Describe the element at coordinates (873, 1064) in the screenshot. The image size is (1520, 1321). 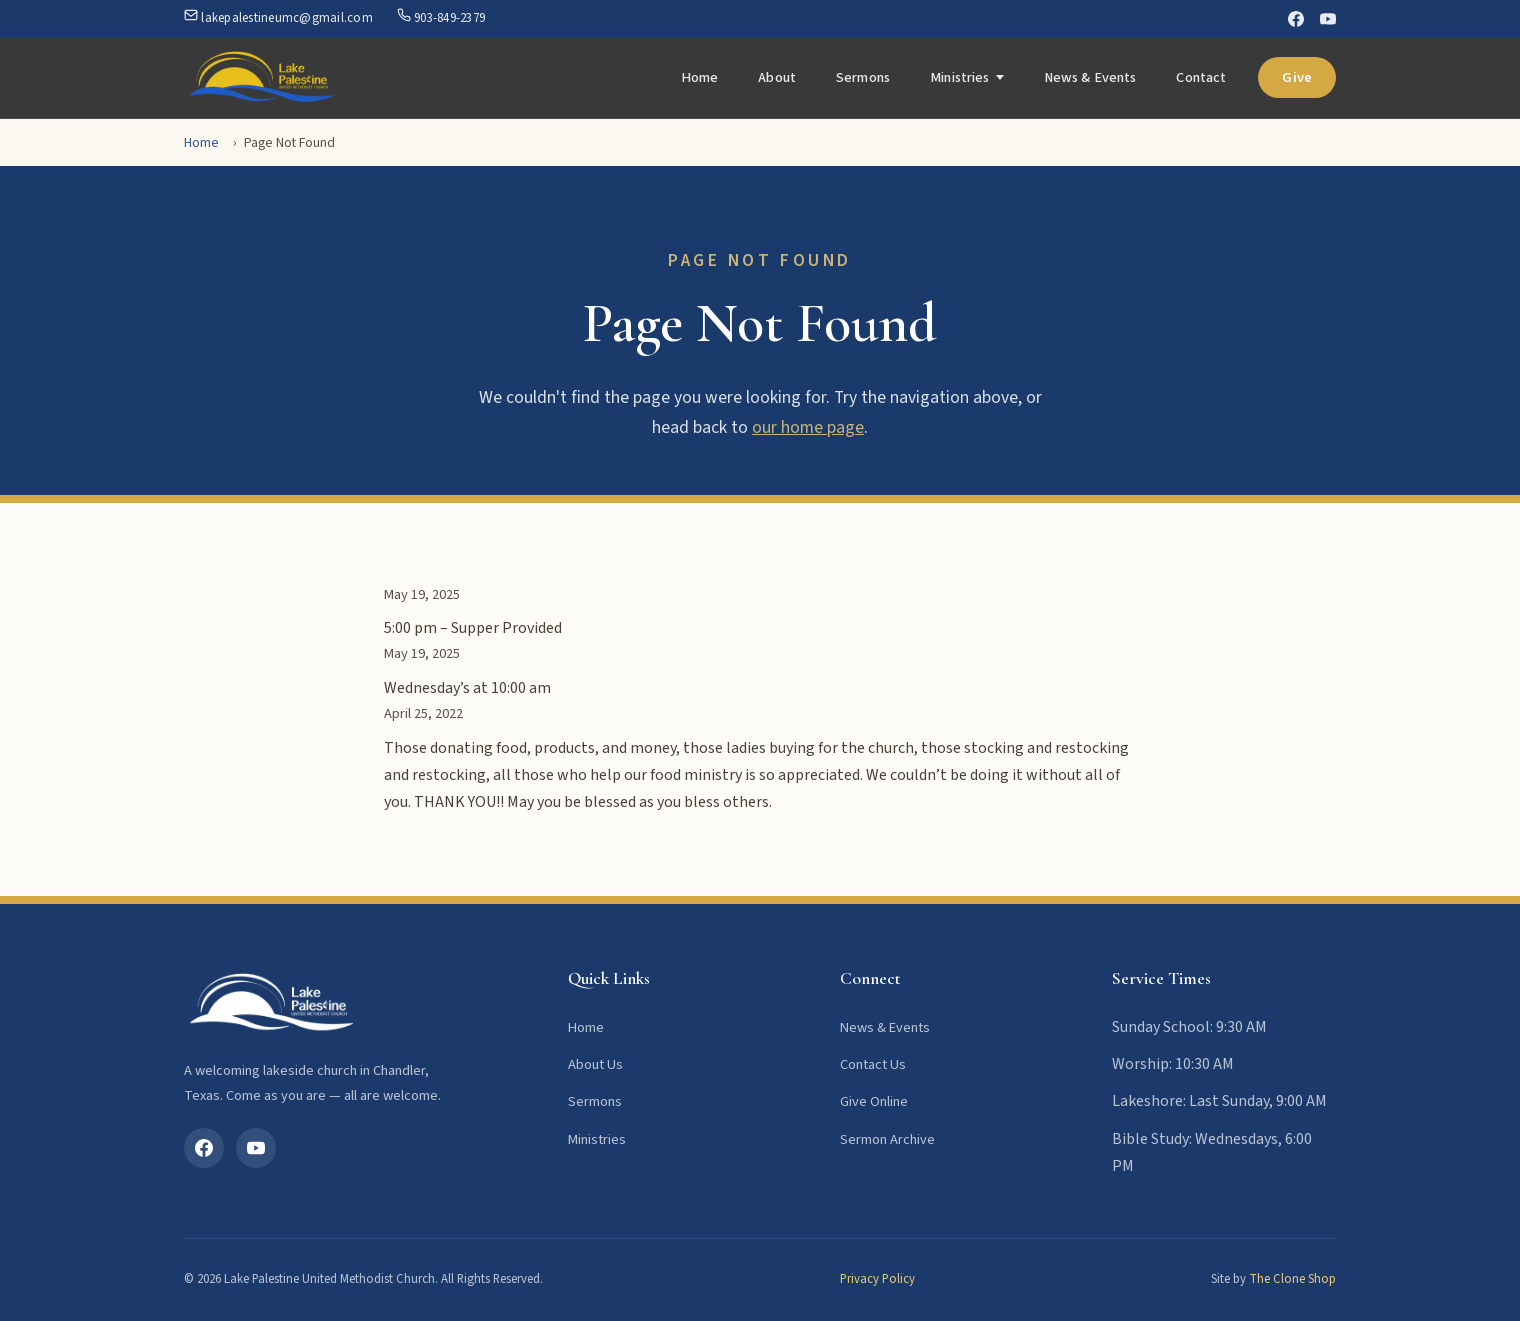
I see `Contact Us` at that location.